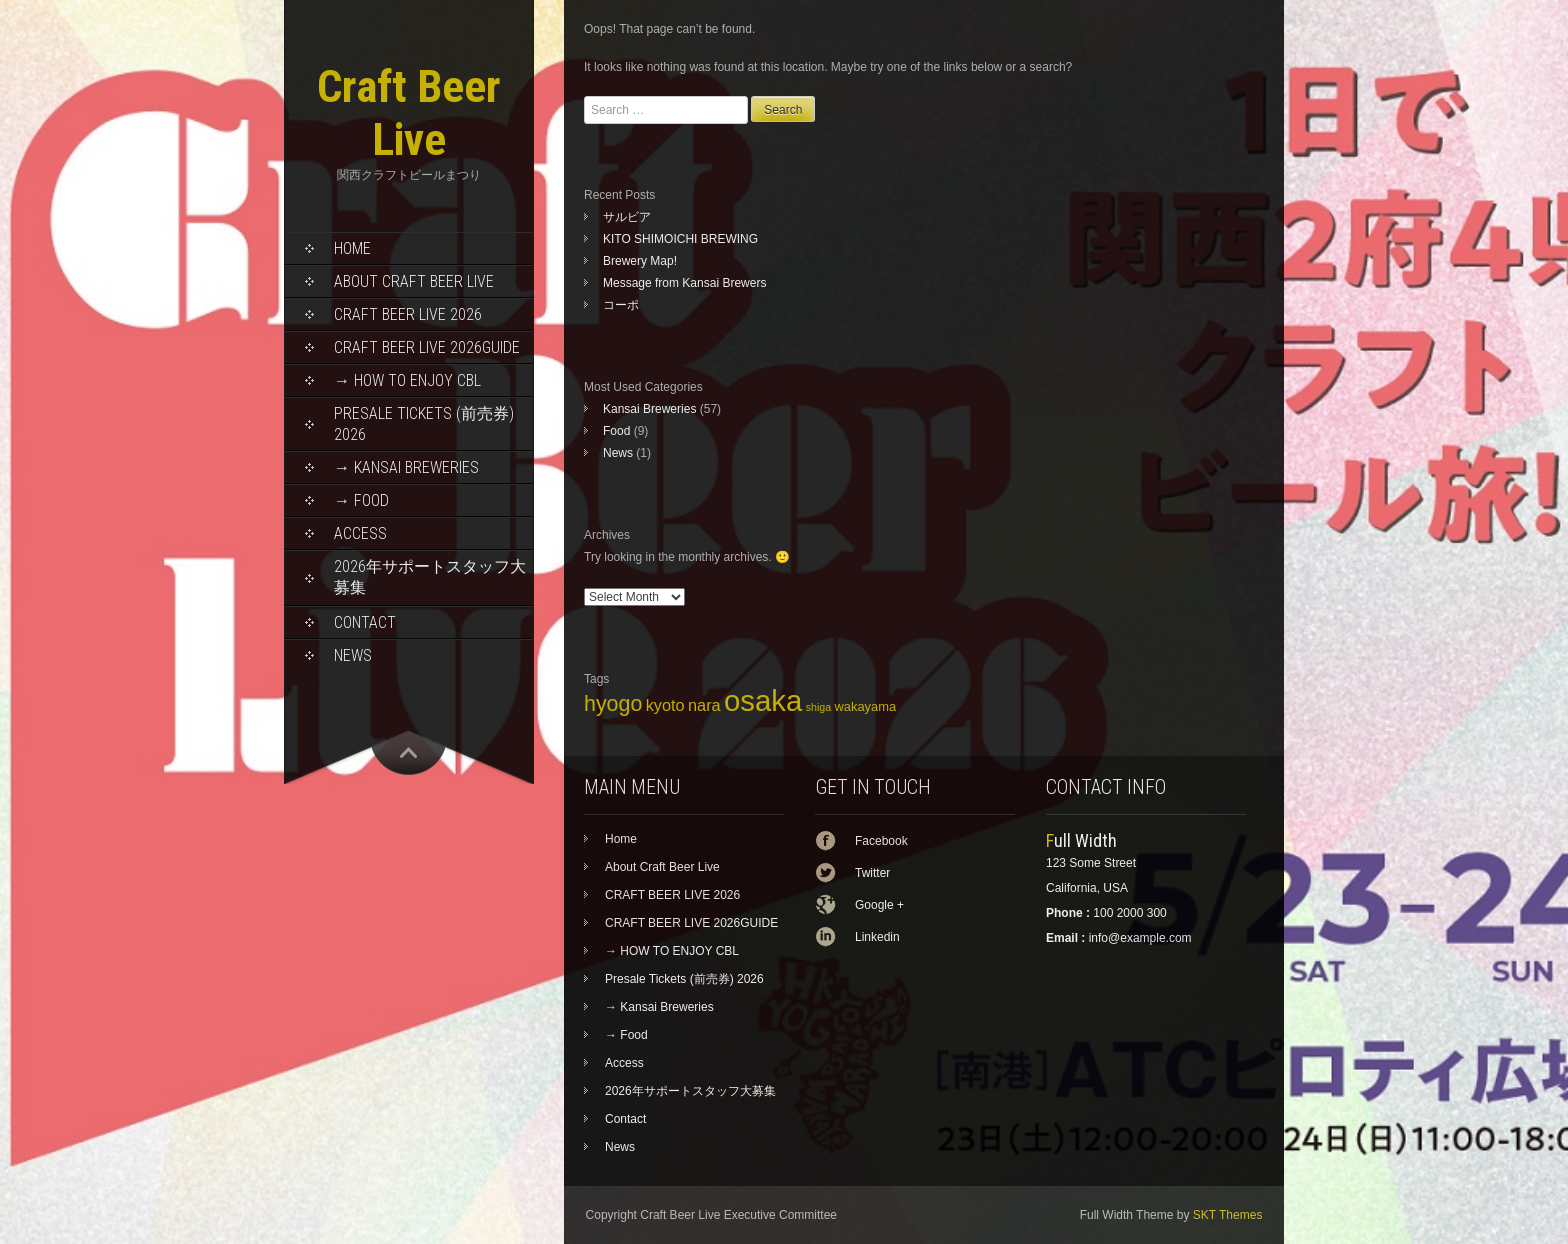  I want to click on News, so click(353, 655).